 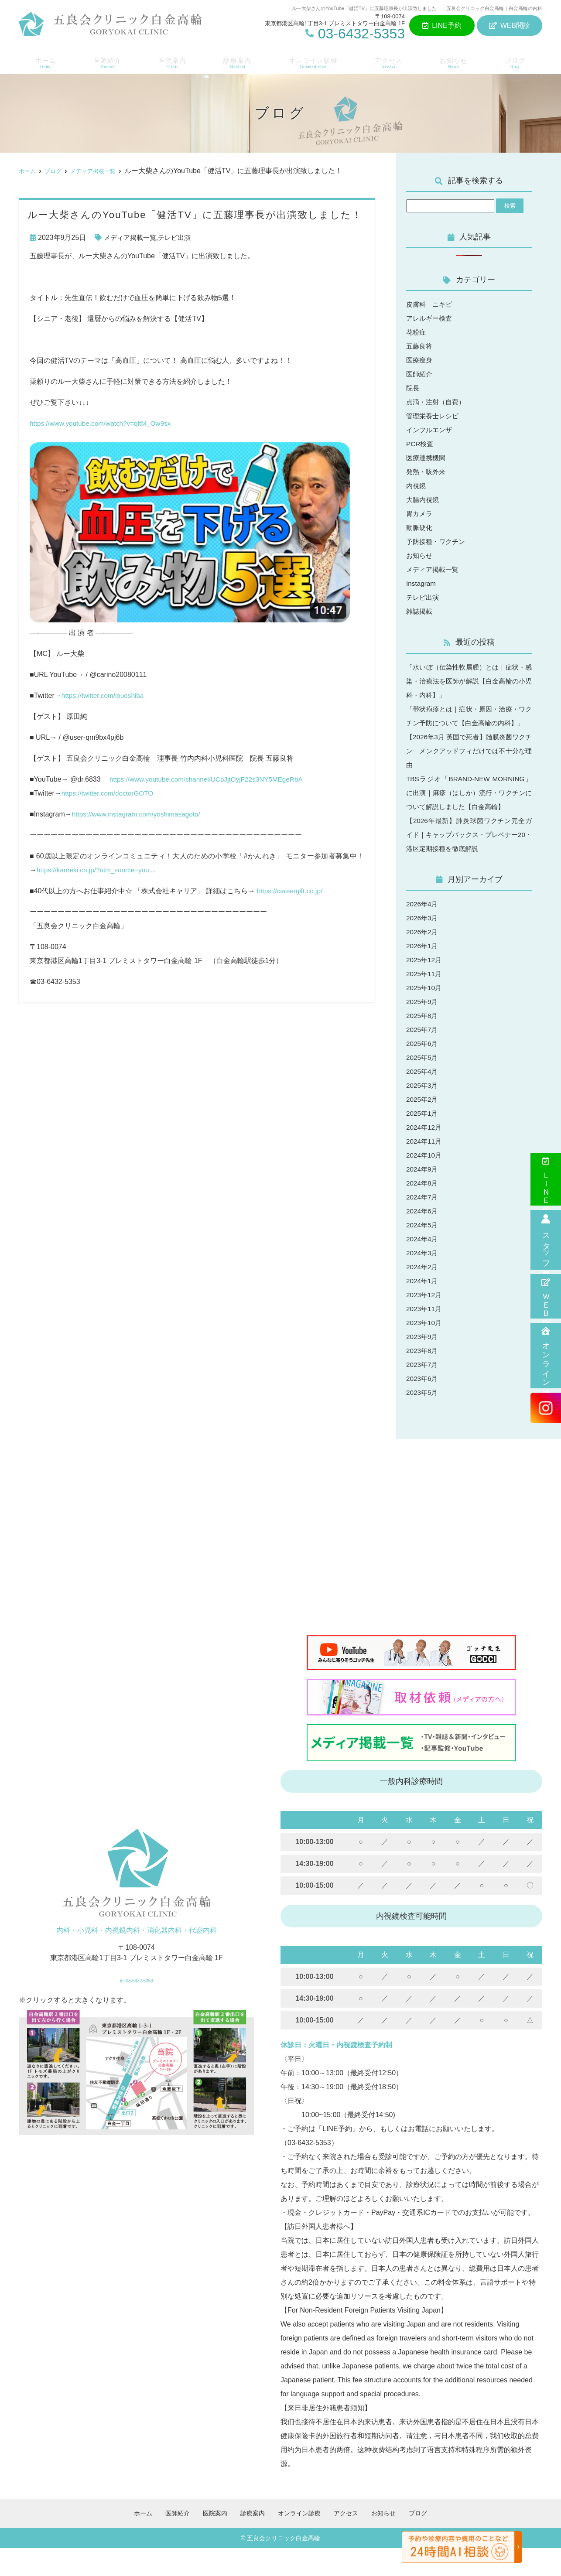 I want to click on 2023年8月, so click(x=423, y=1378).